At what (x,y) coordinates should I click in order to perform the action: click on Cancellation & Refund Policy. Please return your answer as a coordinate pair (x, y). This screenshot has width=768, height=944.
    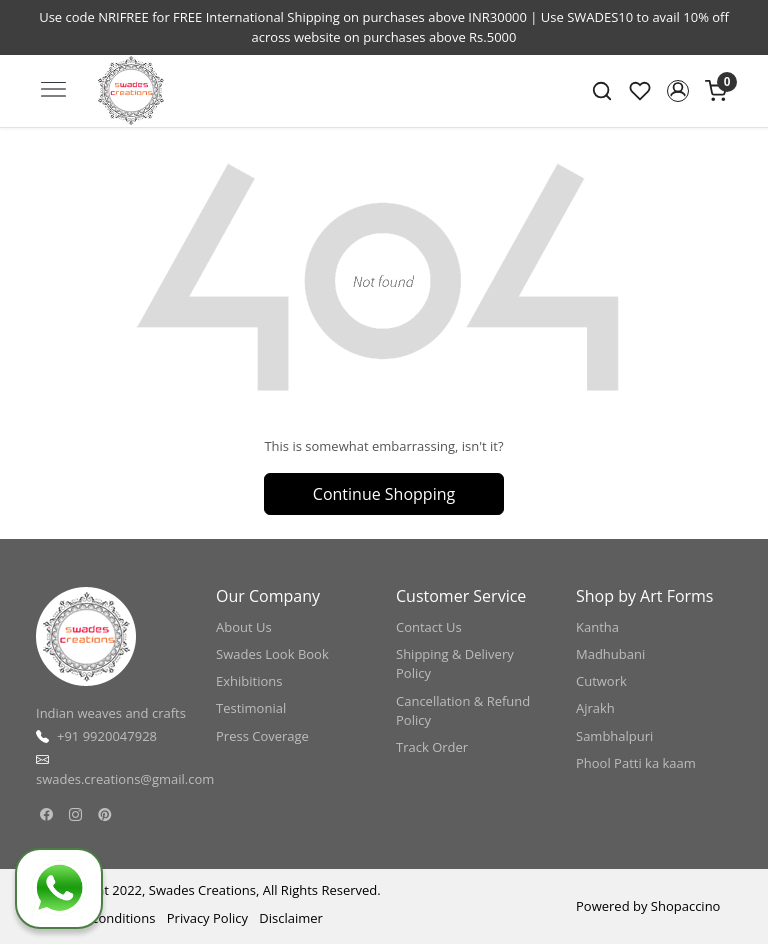
    Looking at the image, I should click on (463, 711).